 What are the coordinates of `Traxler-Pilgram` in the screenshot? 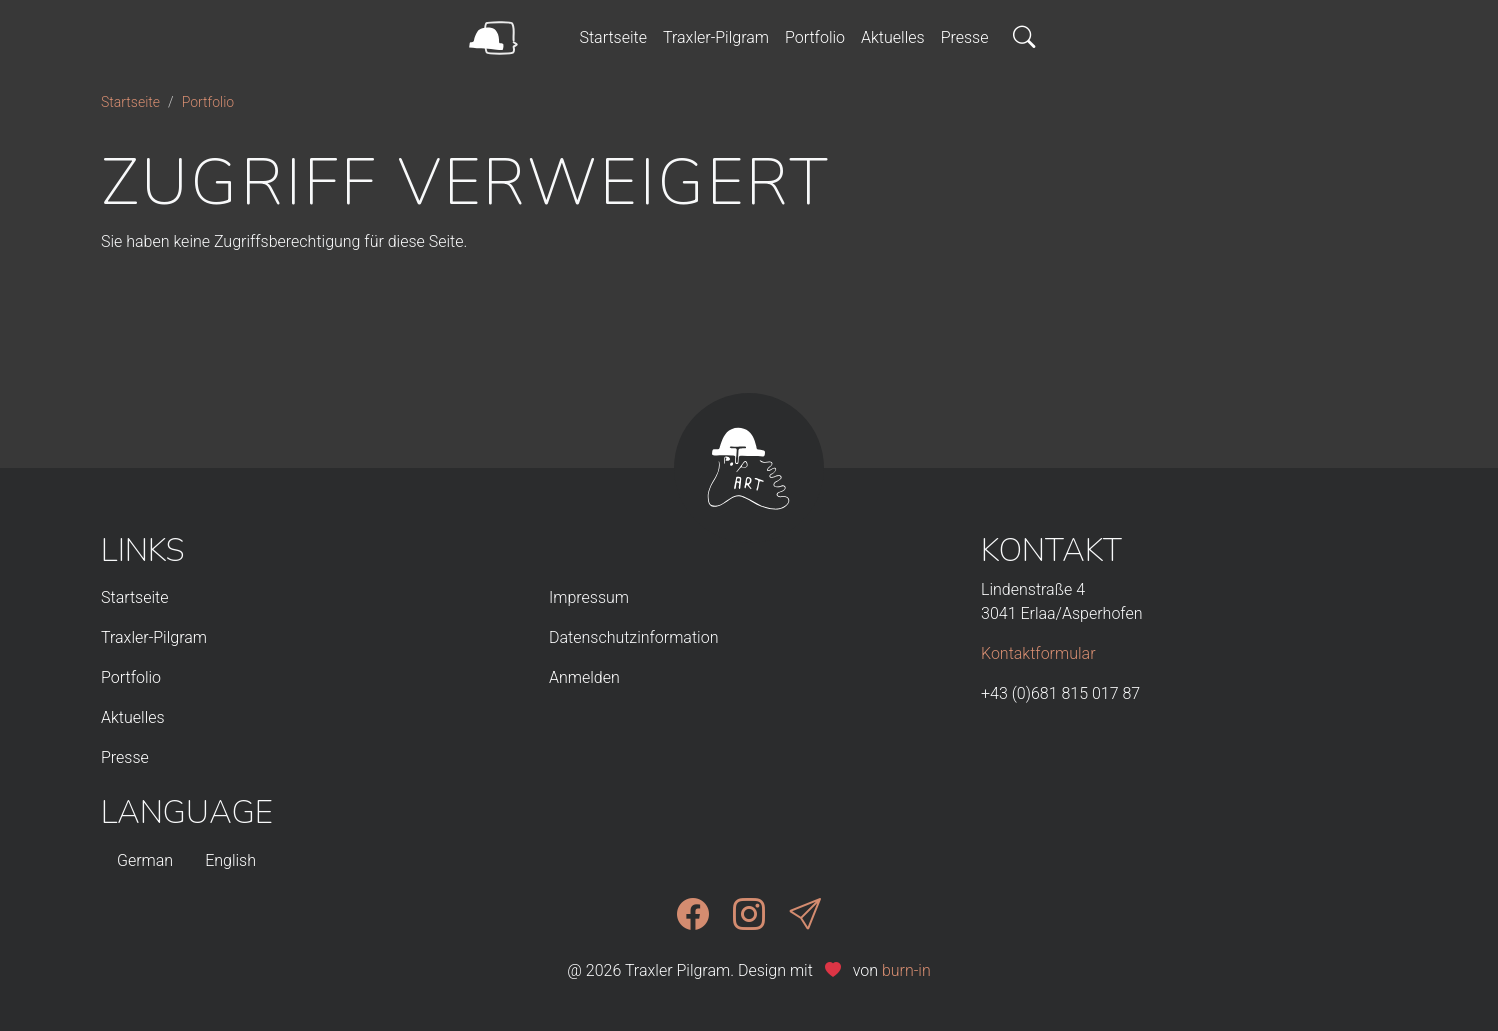 It's located at (716, 37).